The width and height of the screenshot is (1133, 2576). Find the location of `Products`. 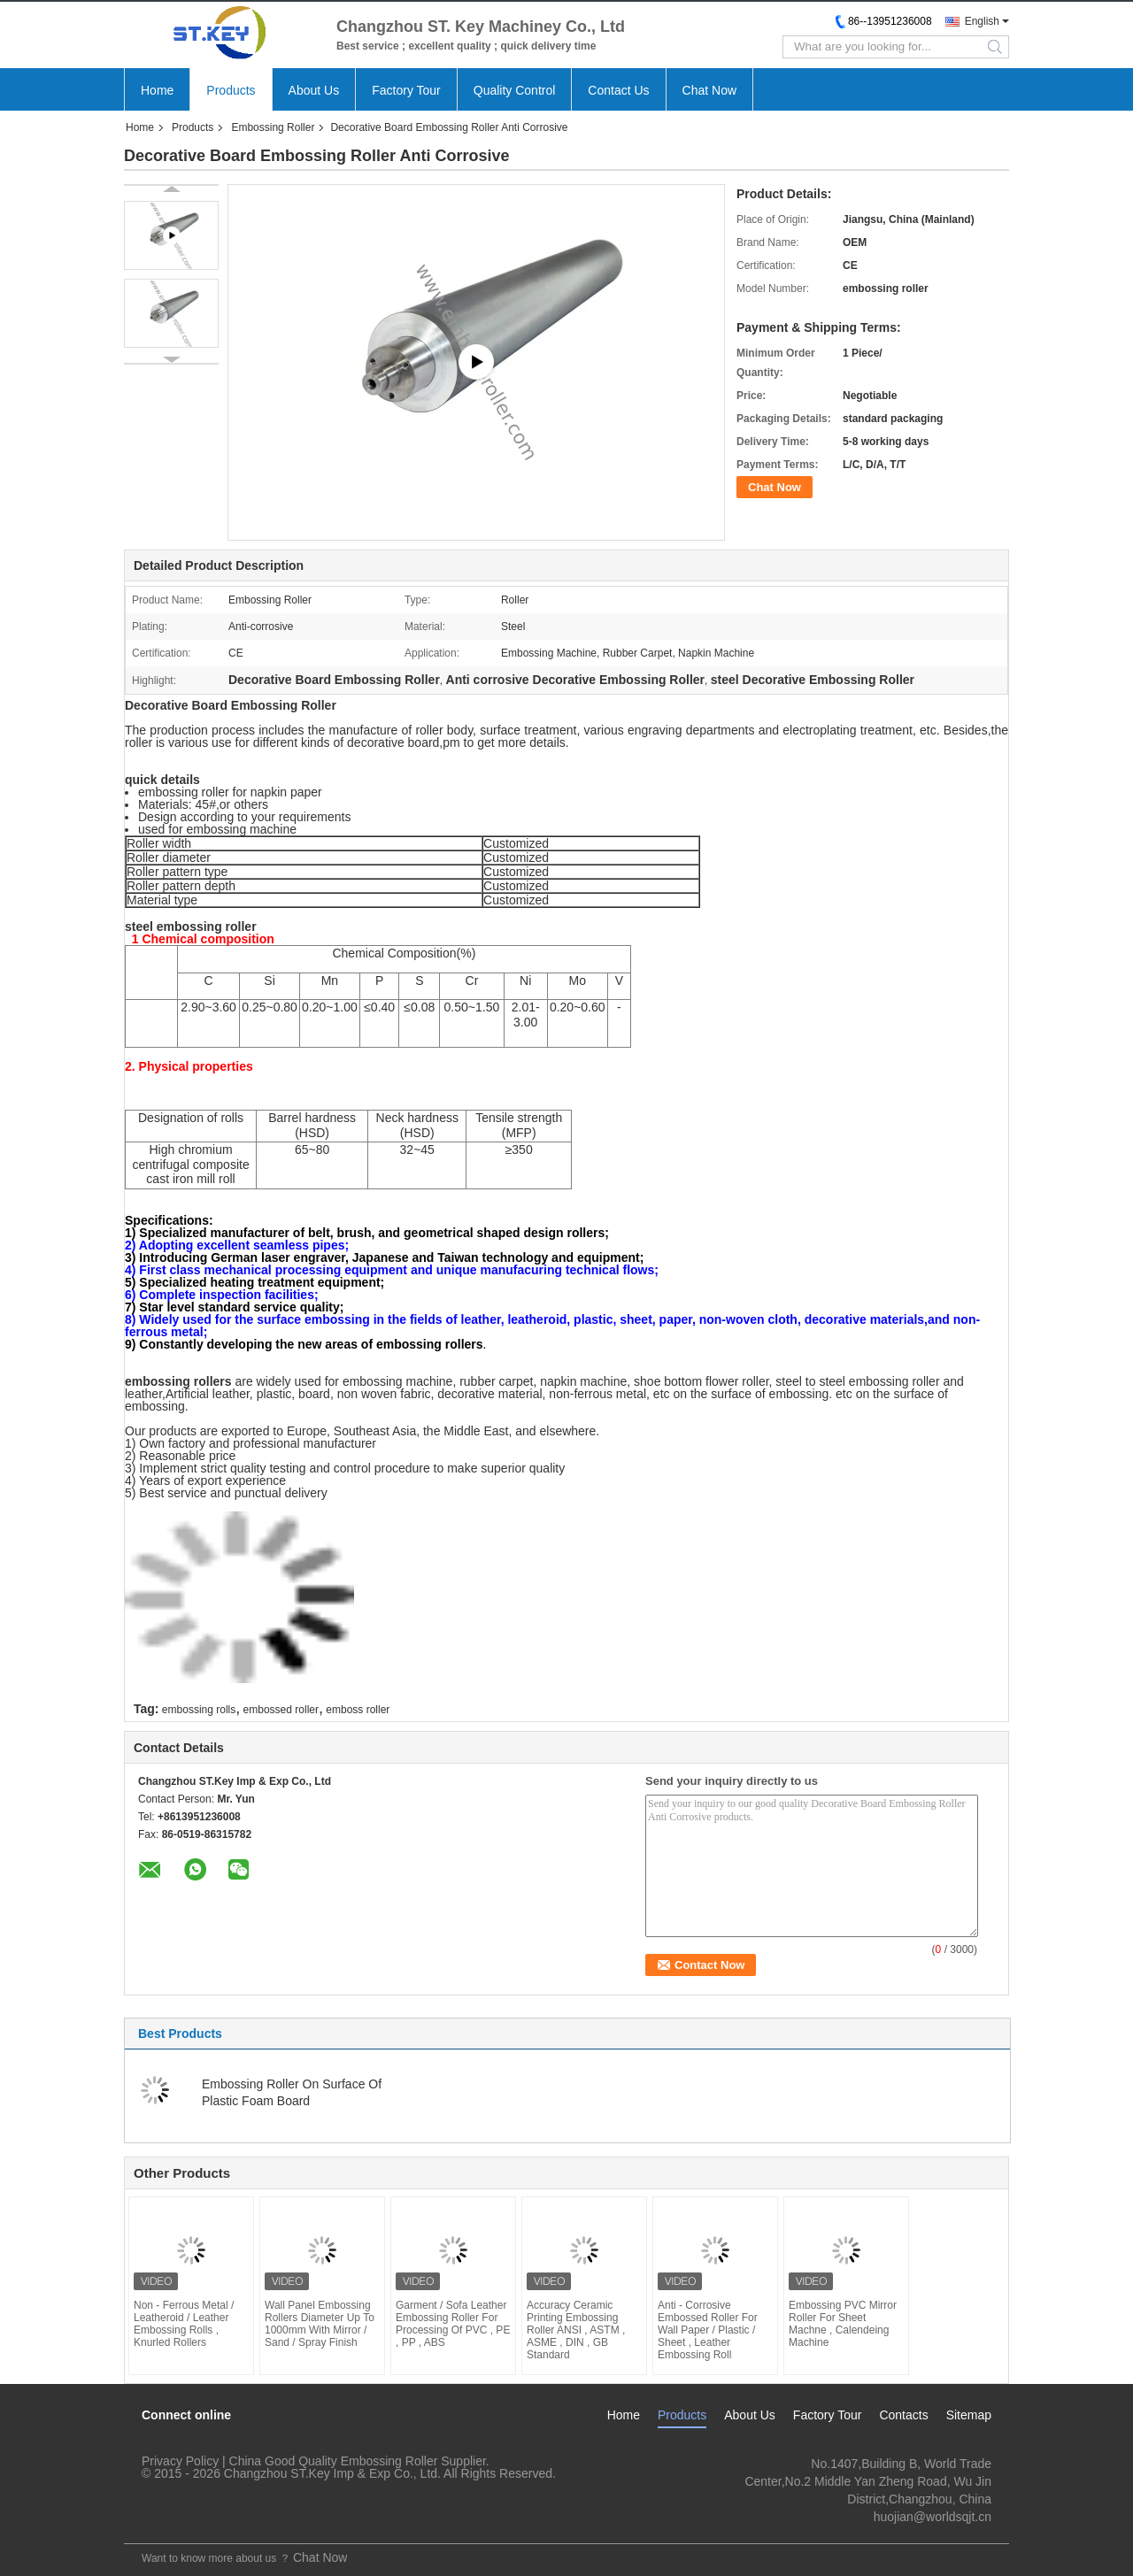

Products is located at coordinates (230, 90).